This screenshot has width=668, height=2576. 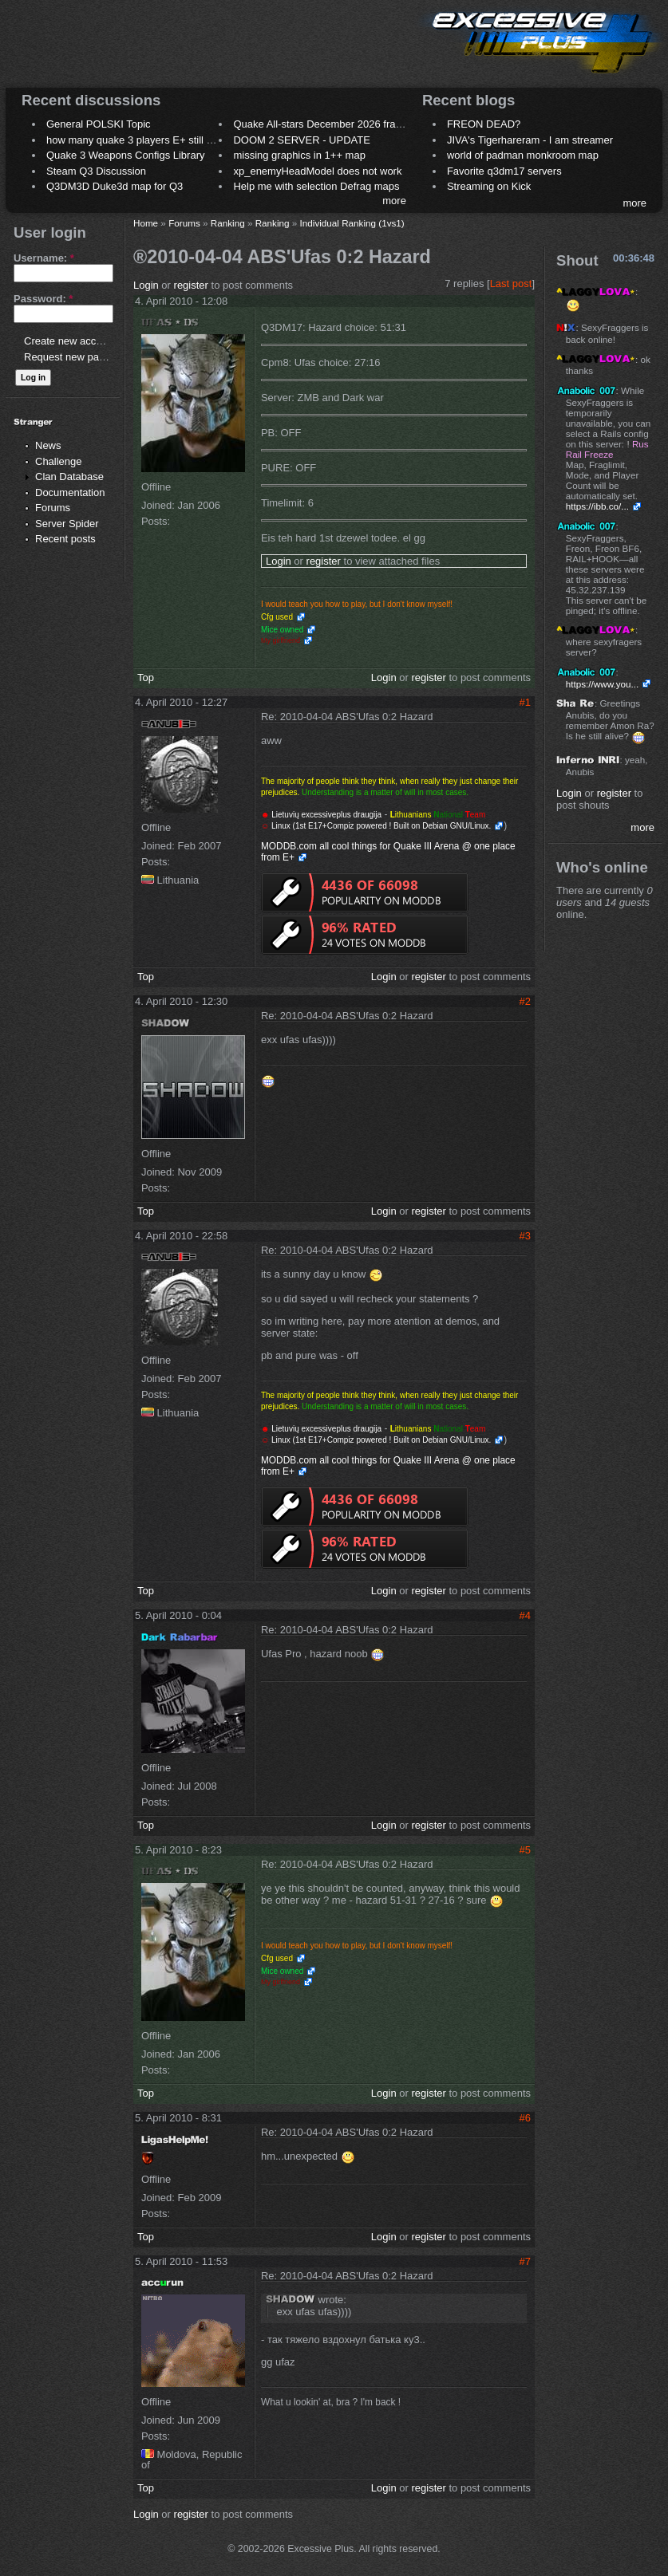 I want to click on https://ibb.co/..., so click(x=597, y=506).